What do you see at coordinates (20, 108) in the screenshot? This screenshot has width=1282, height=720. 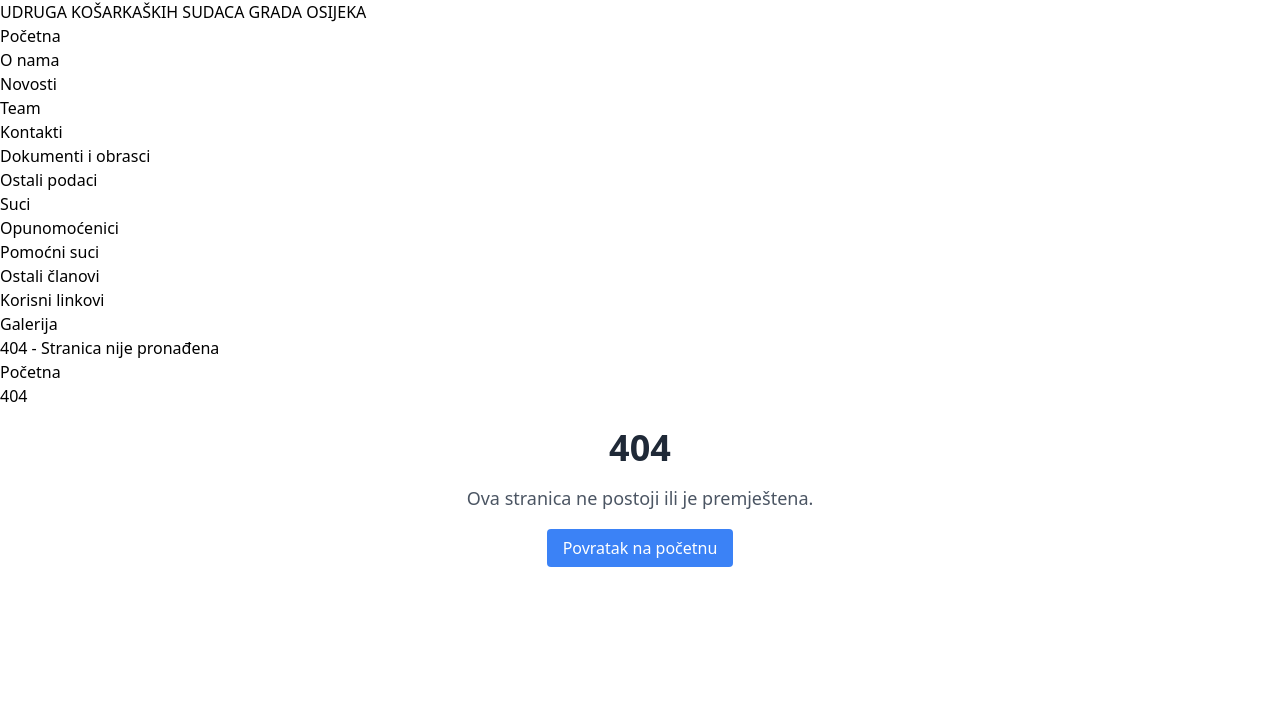 I see `Team` at bounding box center [20, 108].